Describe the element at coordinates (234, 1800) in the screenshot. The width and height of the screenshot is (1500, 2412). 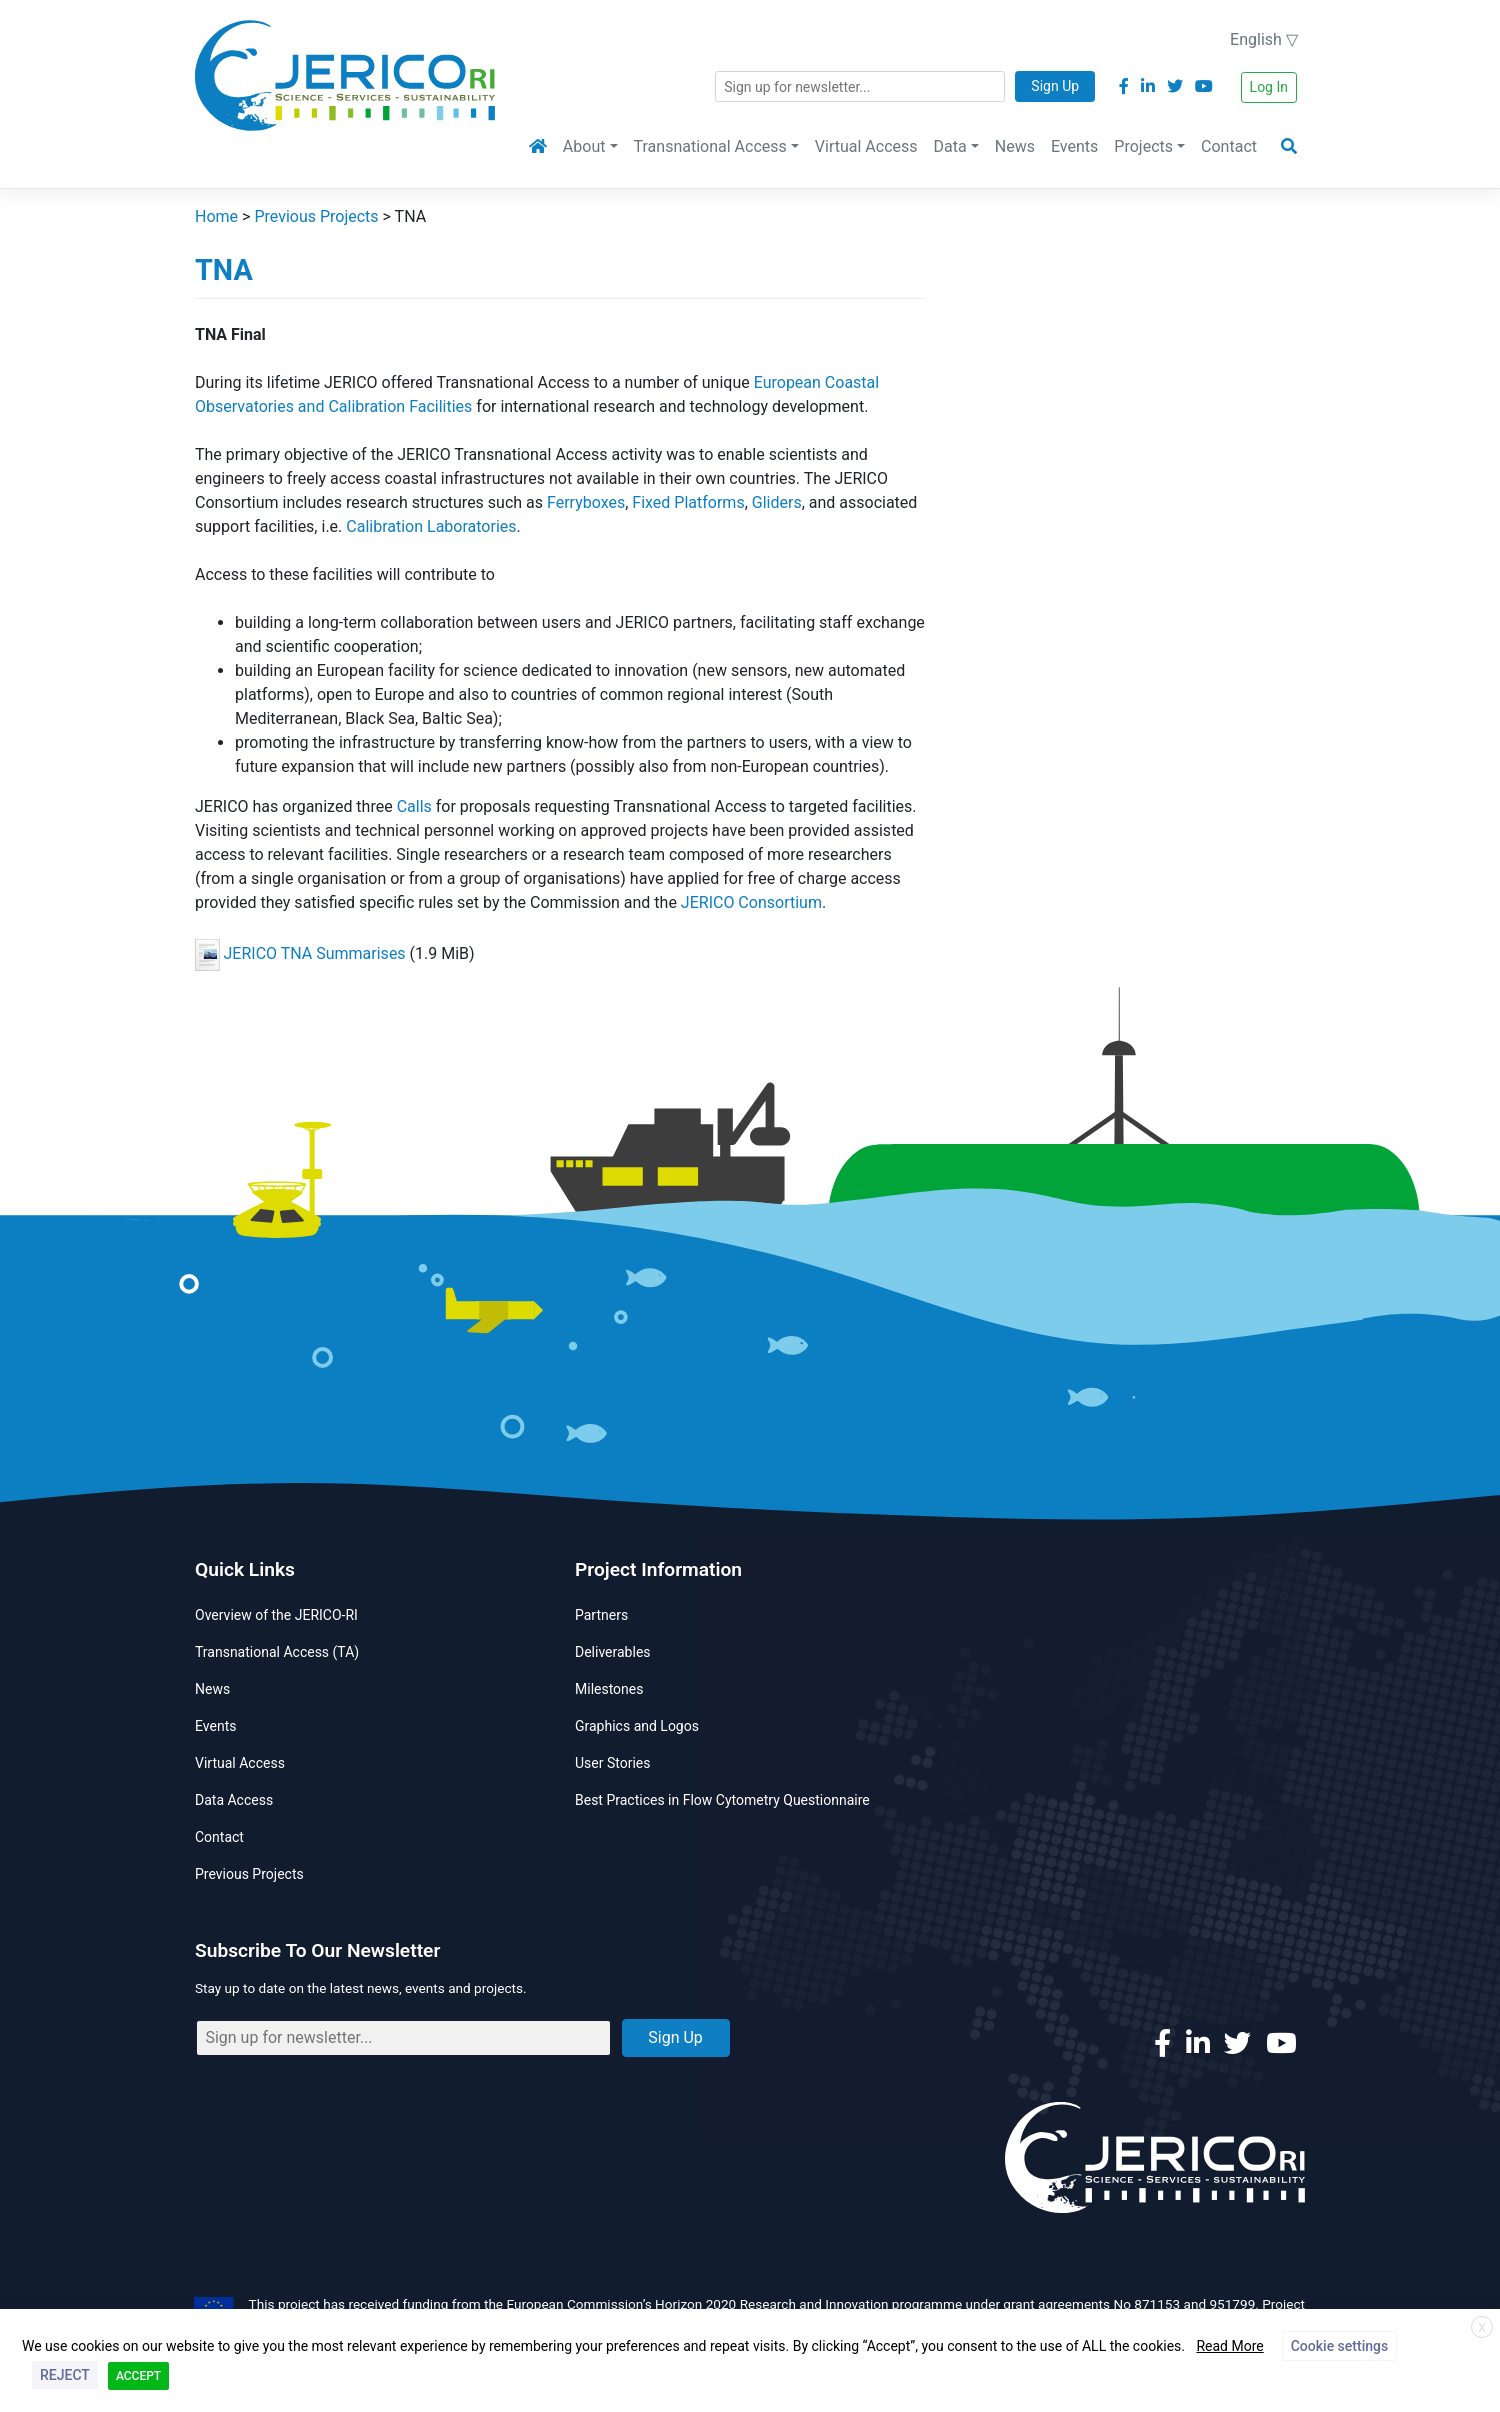
I see `Data Access` at that location.